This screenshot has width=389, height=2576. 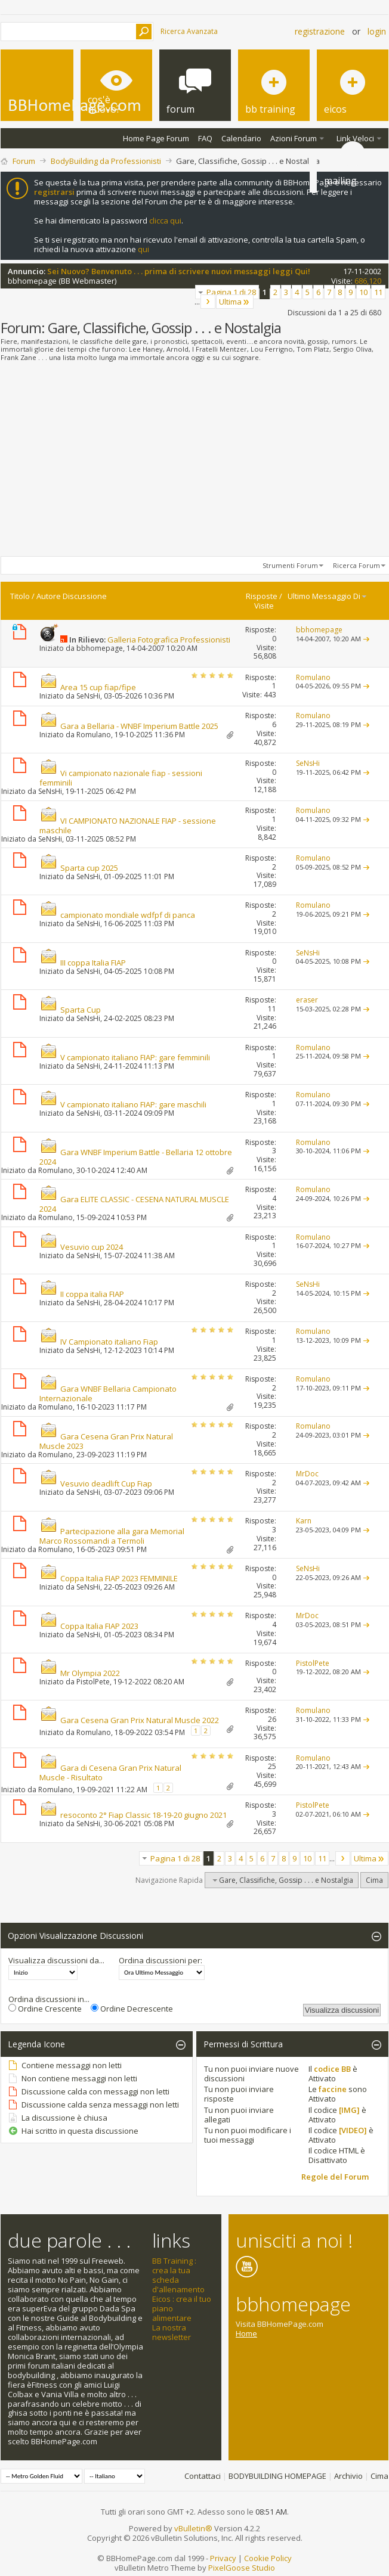 I want to click on Strumenti Forum, so click(x=290, y=565).